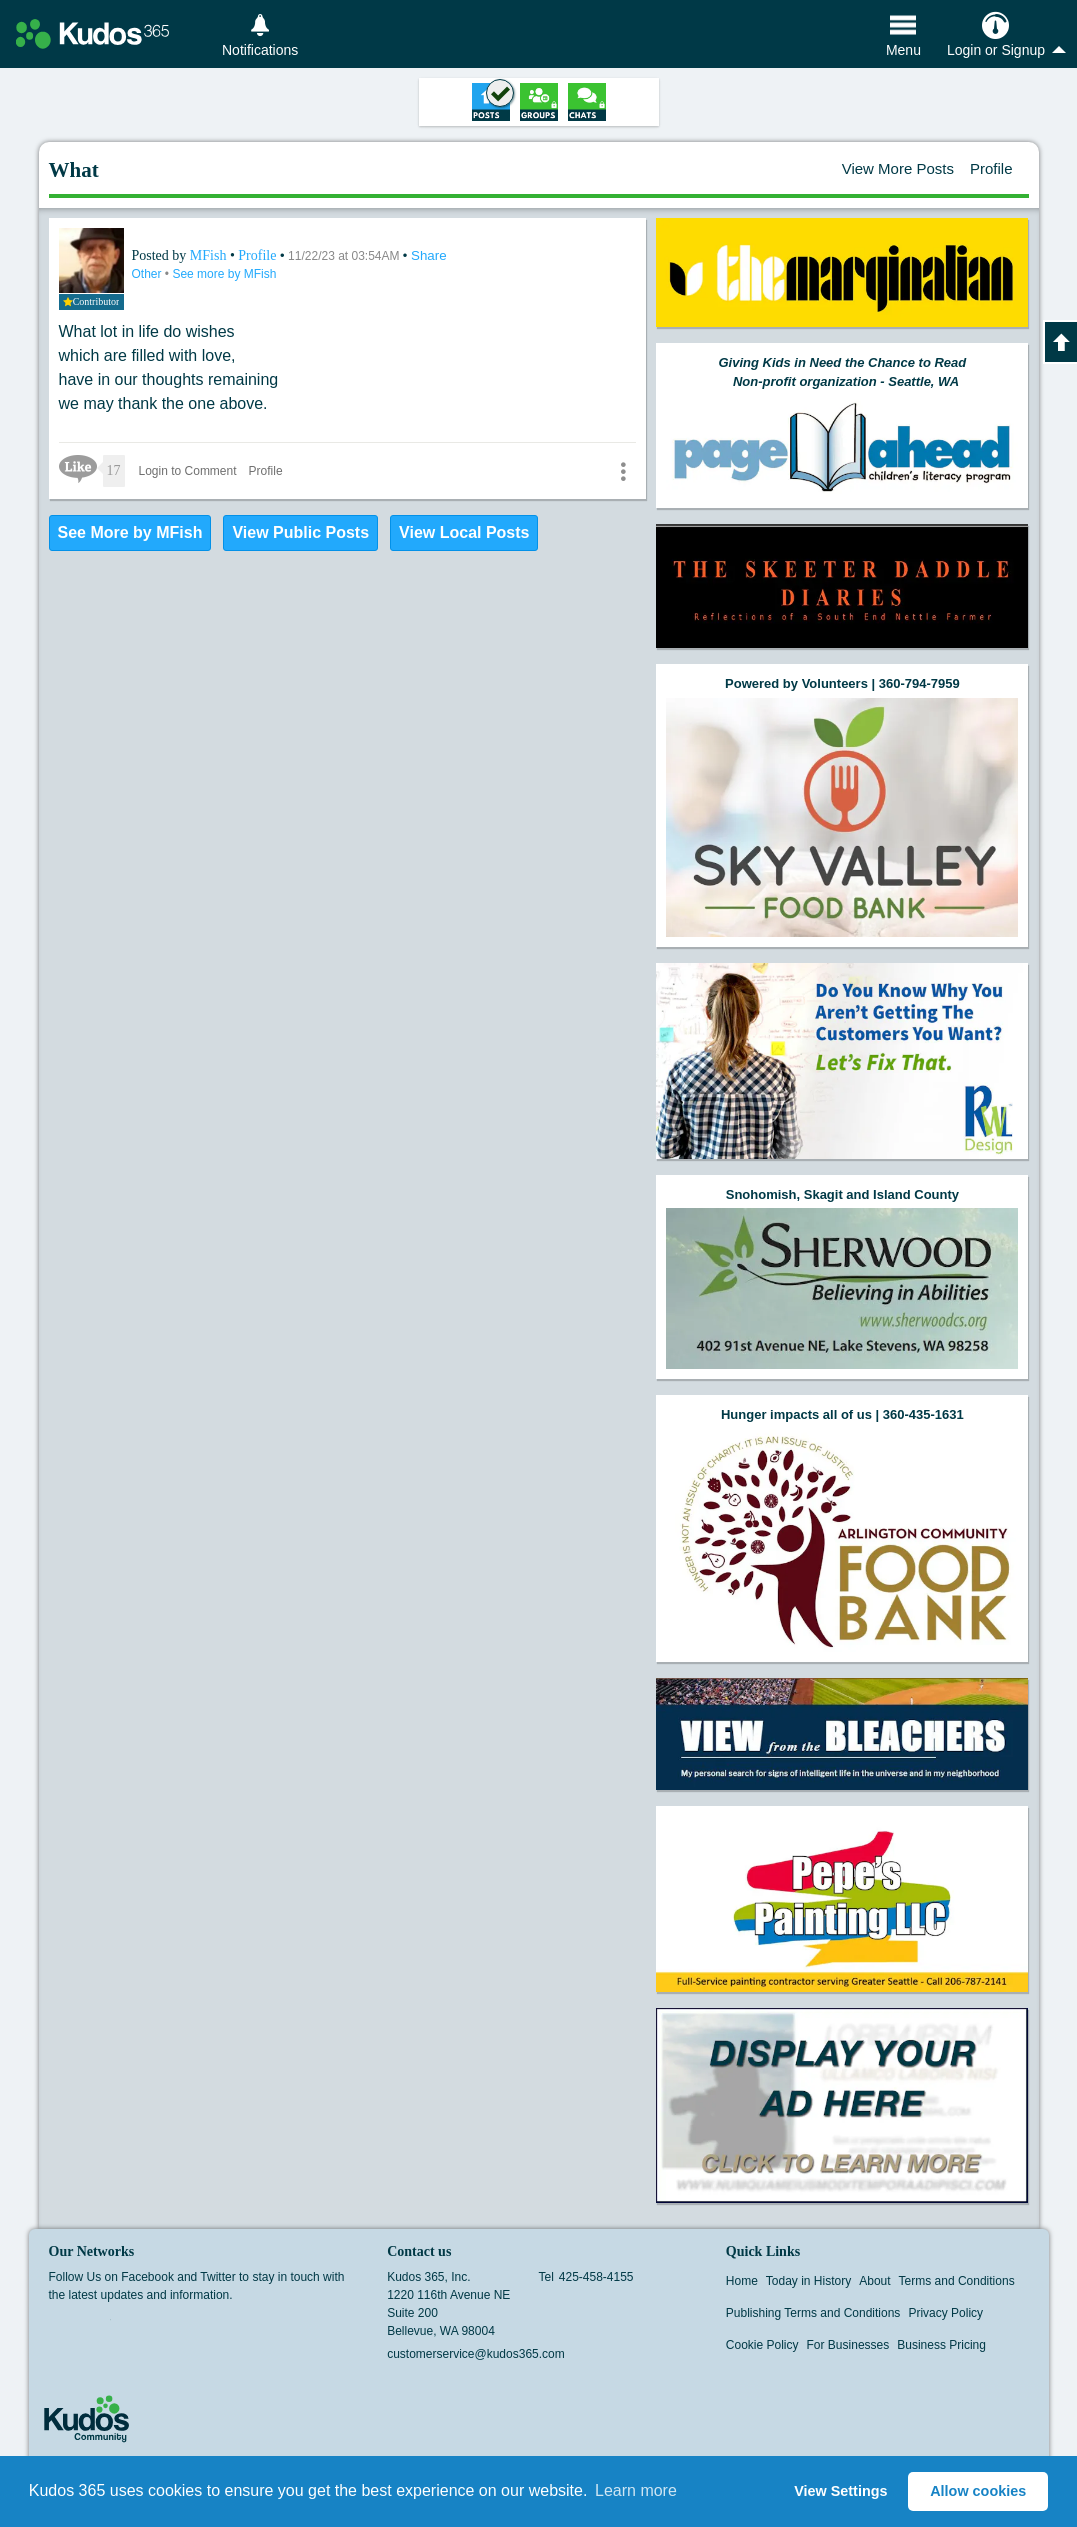  What do you see at coordinates (148, 274) in the screenshot?
I see `Other` at bounding box center [148, 274].